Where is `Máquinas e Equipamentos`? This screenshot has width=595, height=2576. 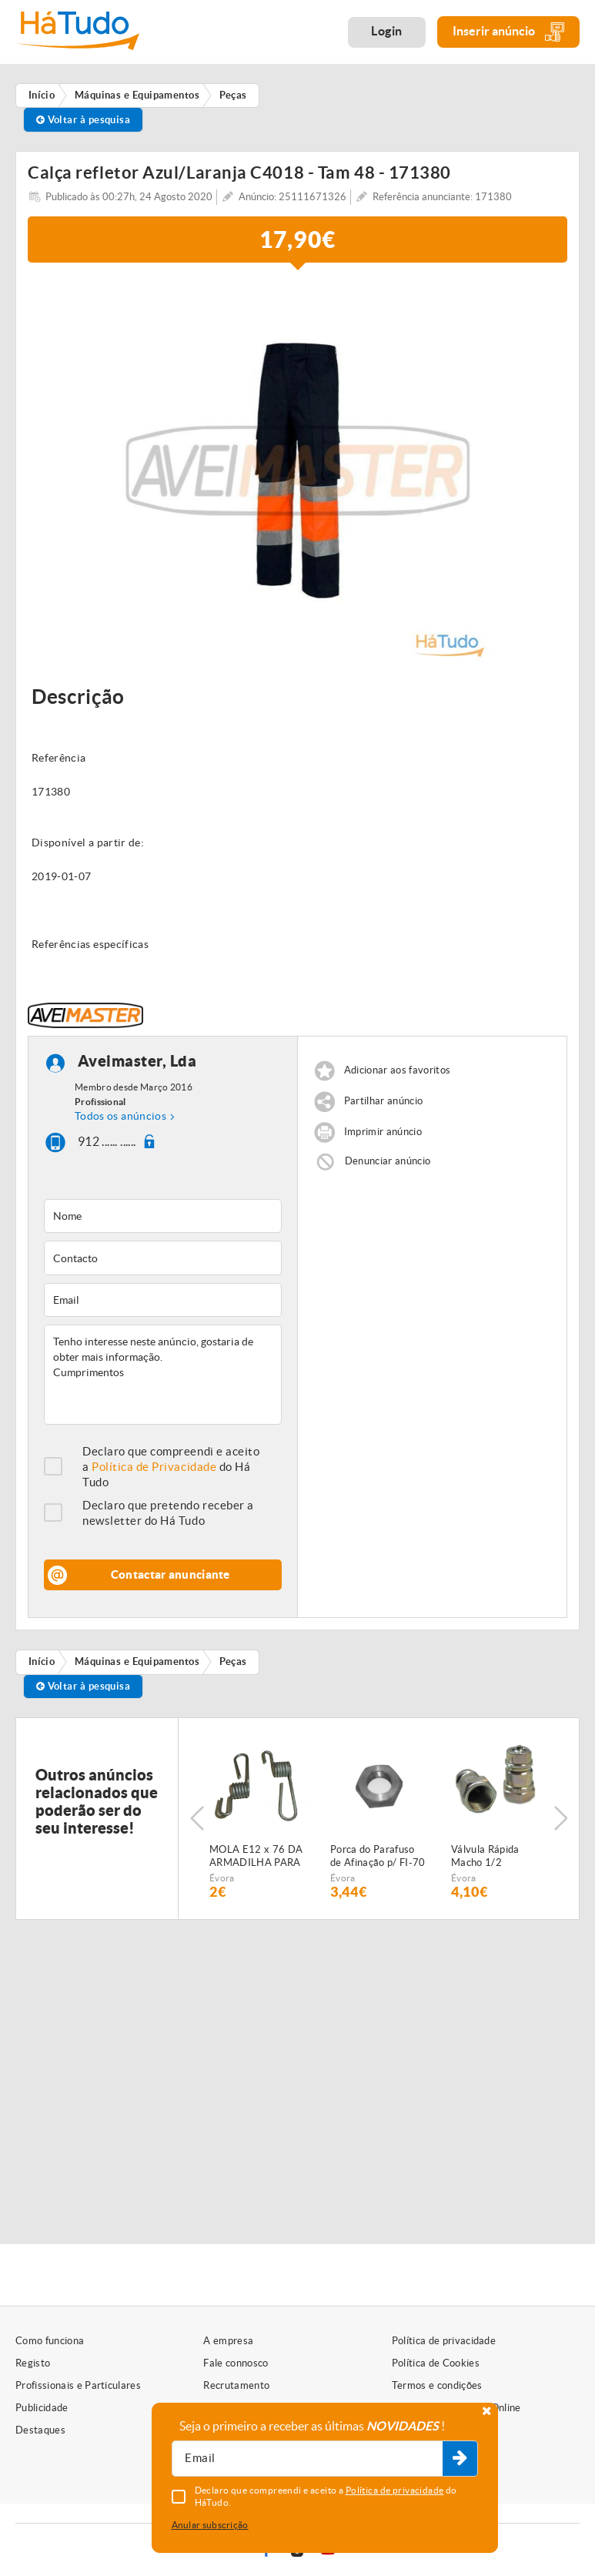
Máquinas e Equipamentos is located at coordinates (137, 1661).